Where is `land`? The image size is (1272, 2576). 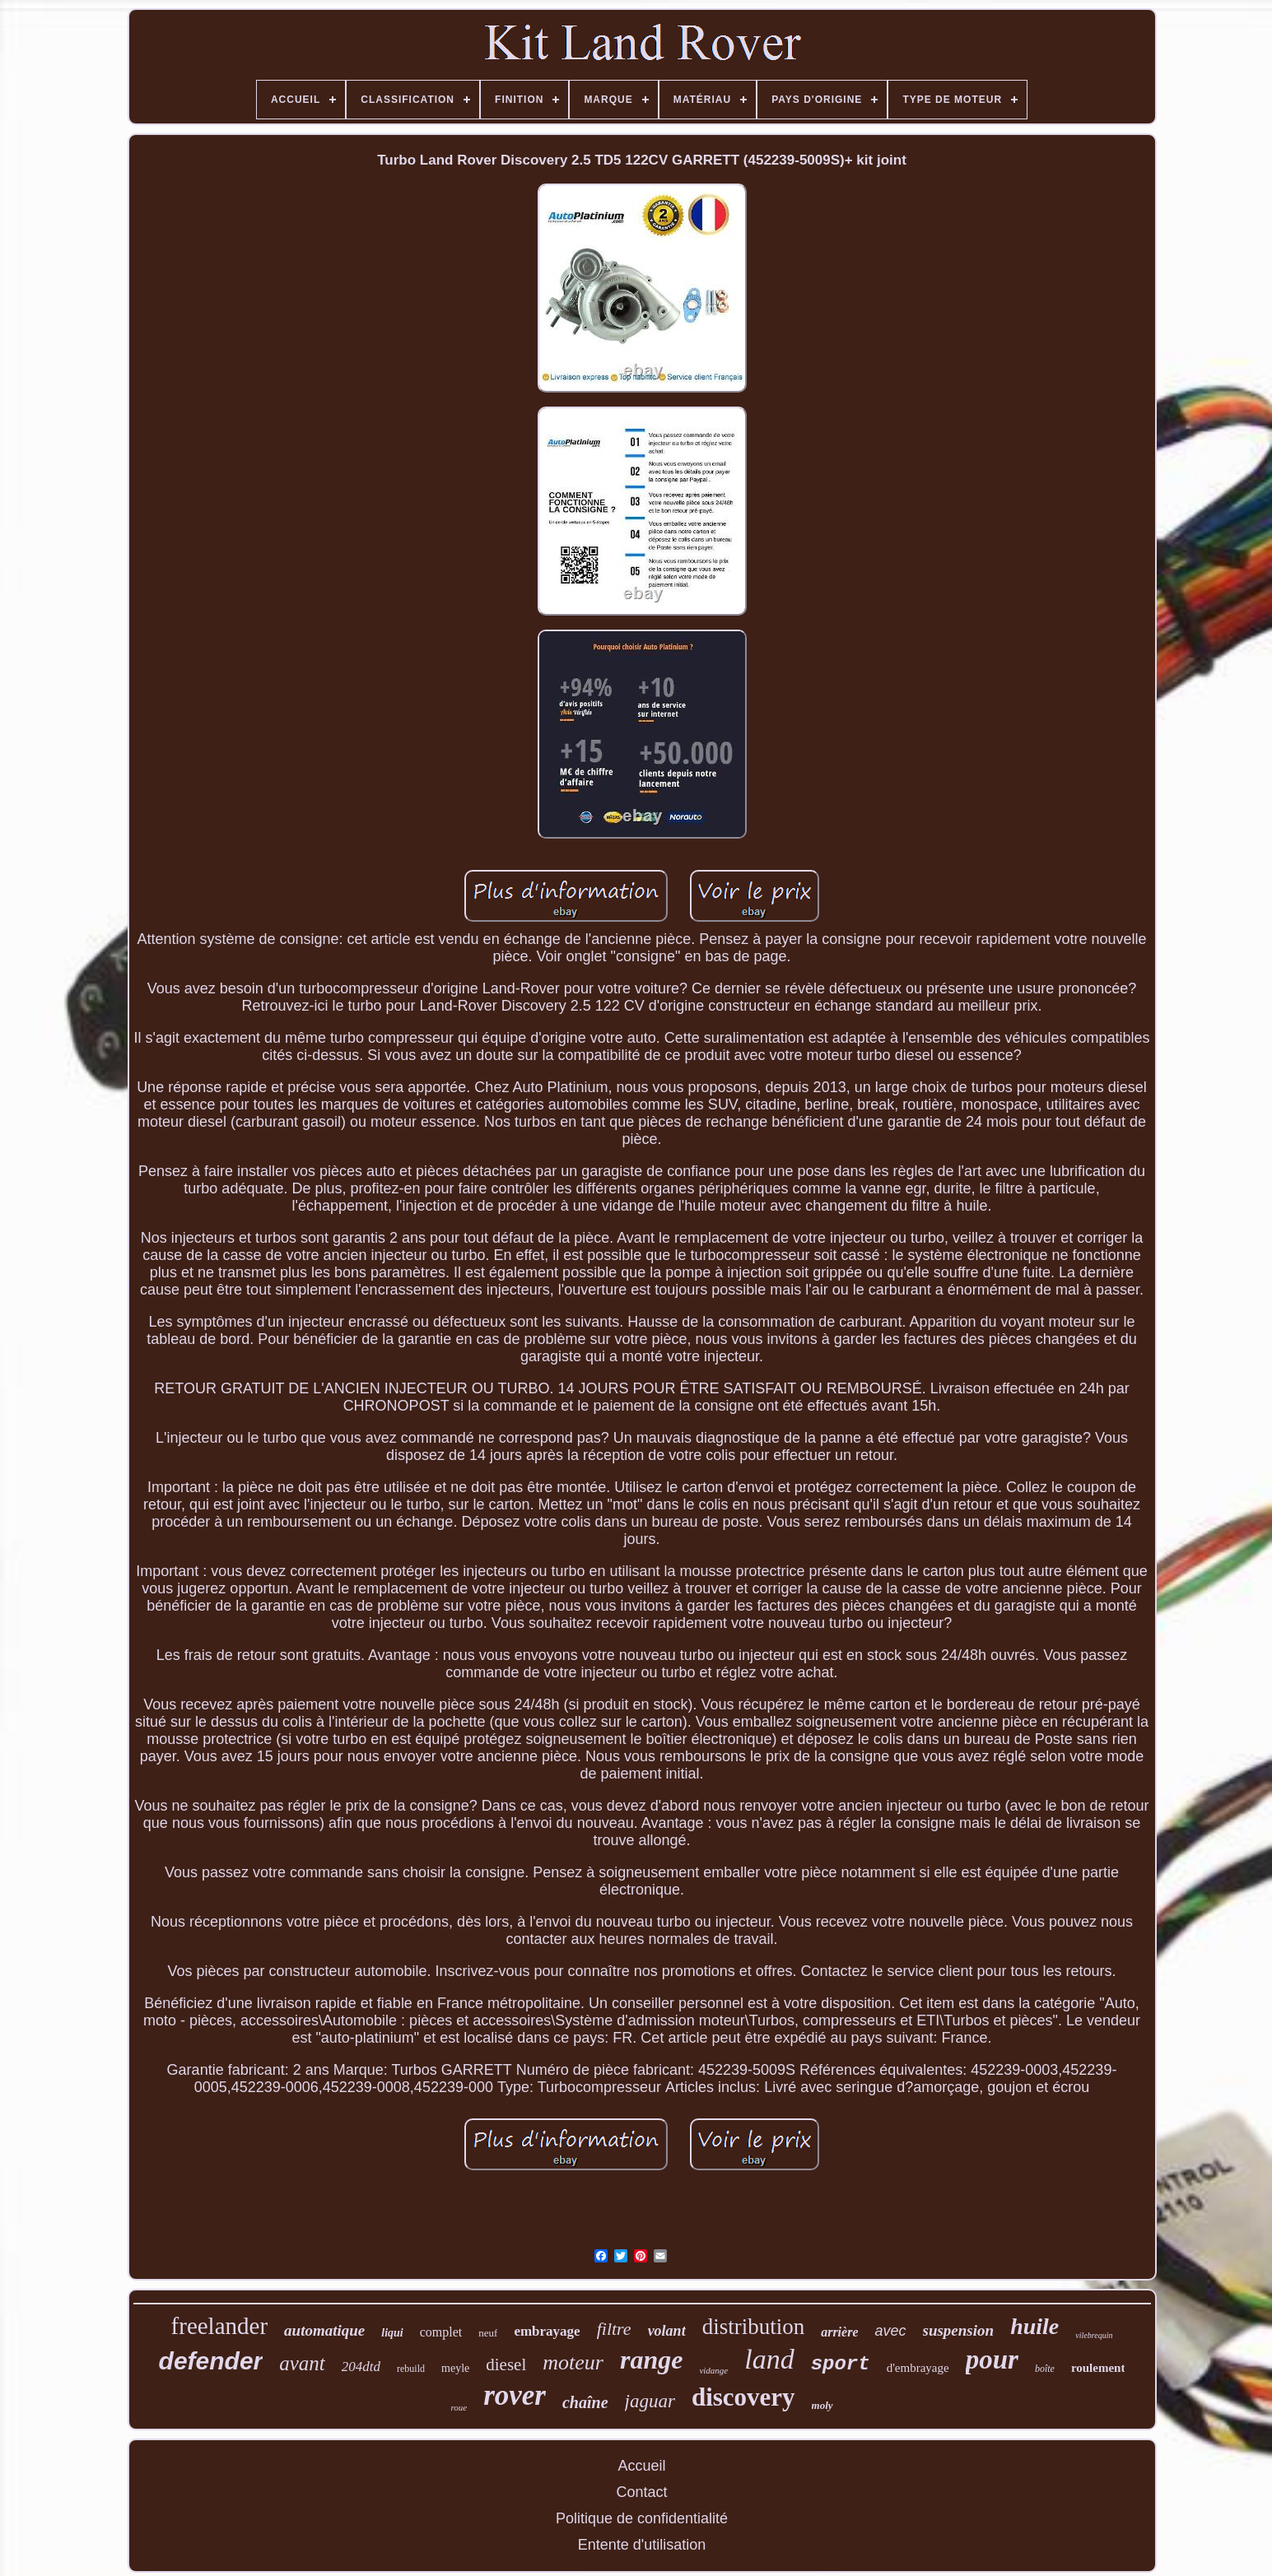
land is located at coordinates (769, 2359).